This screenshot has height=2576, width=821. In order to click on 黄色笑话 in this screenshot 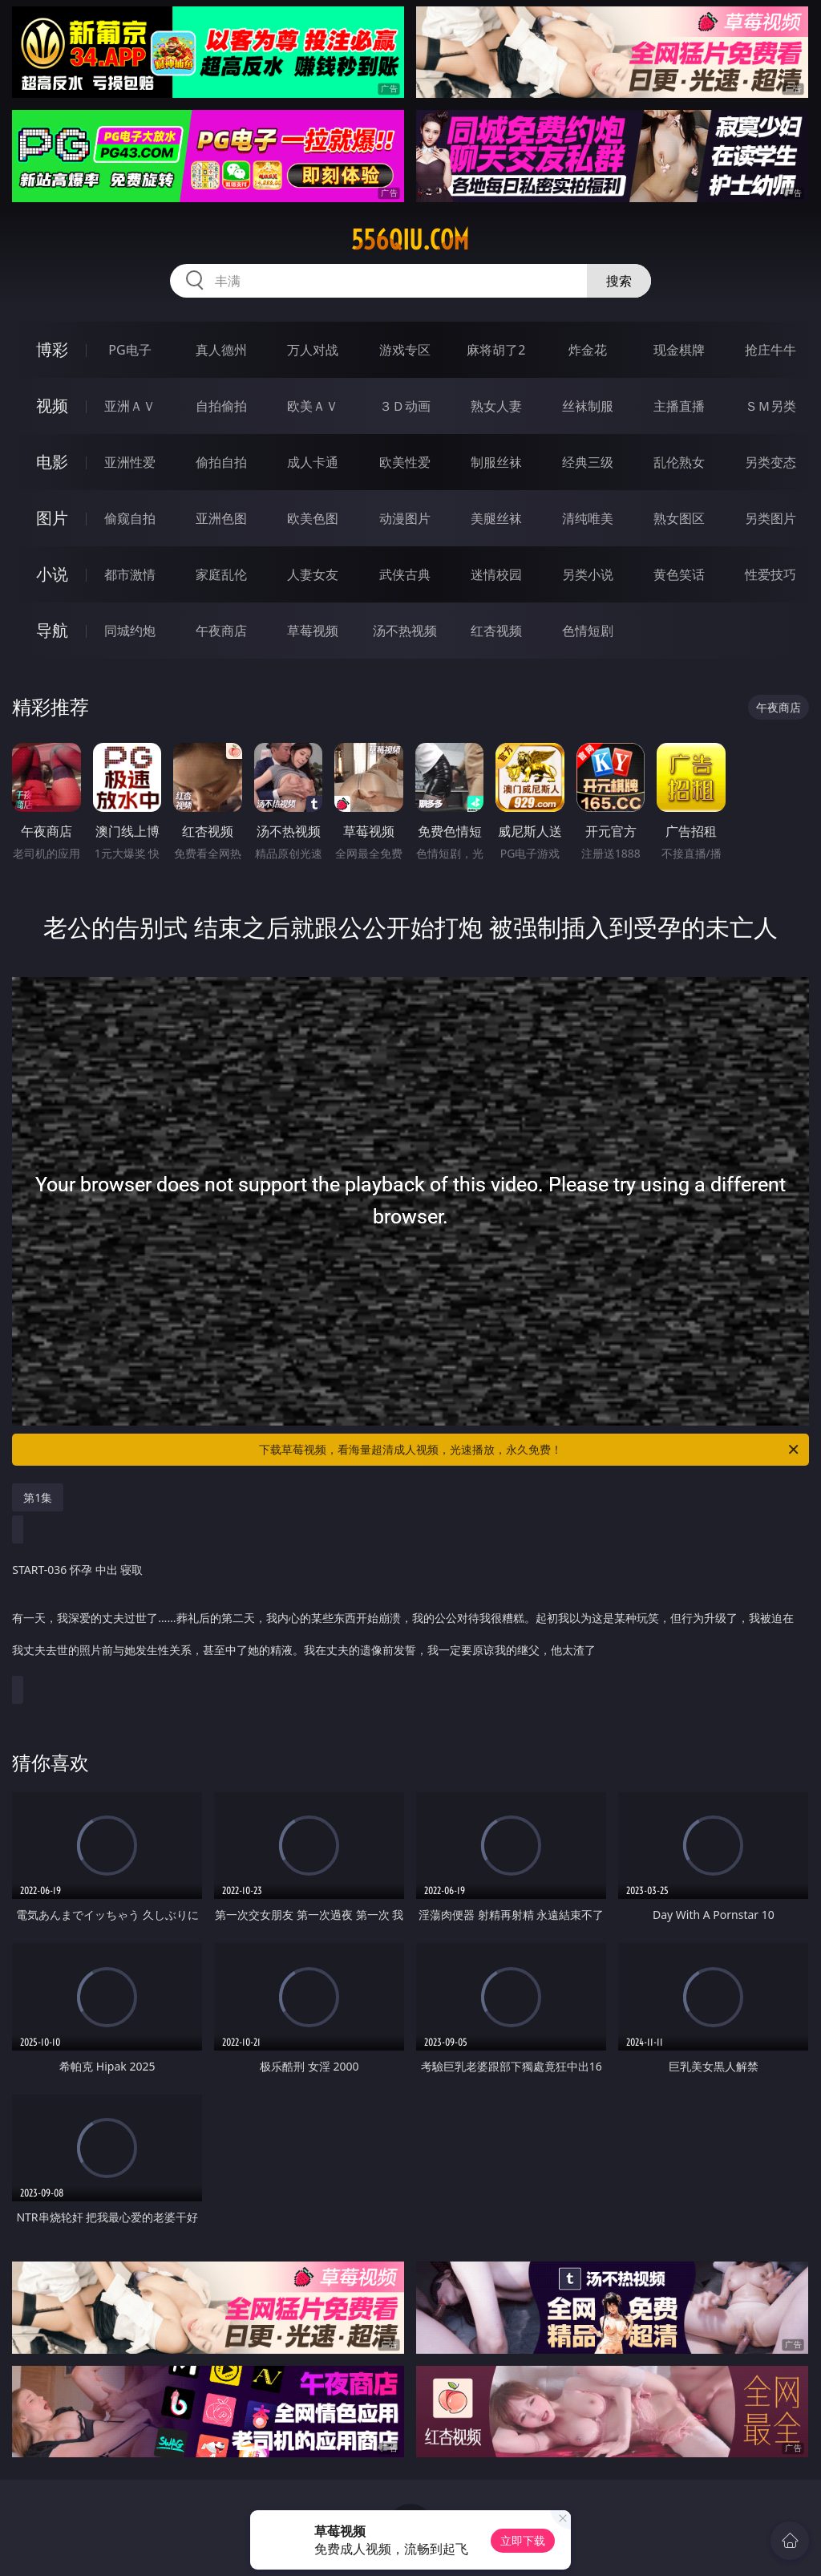, I will do `click(679, 574)`.